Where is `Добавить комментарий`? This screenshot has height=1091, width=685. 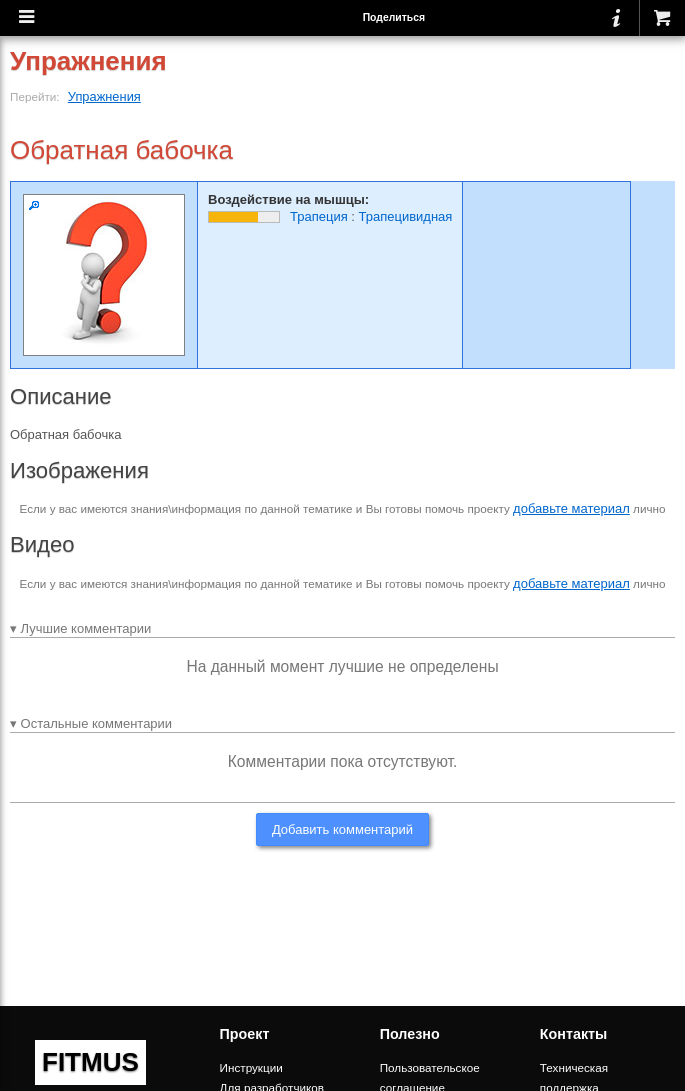
Добавить комментарий is located at coordinates (342, 829).